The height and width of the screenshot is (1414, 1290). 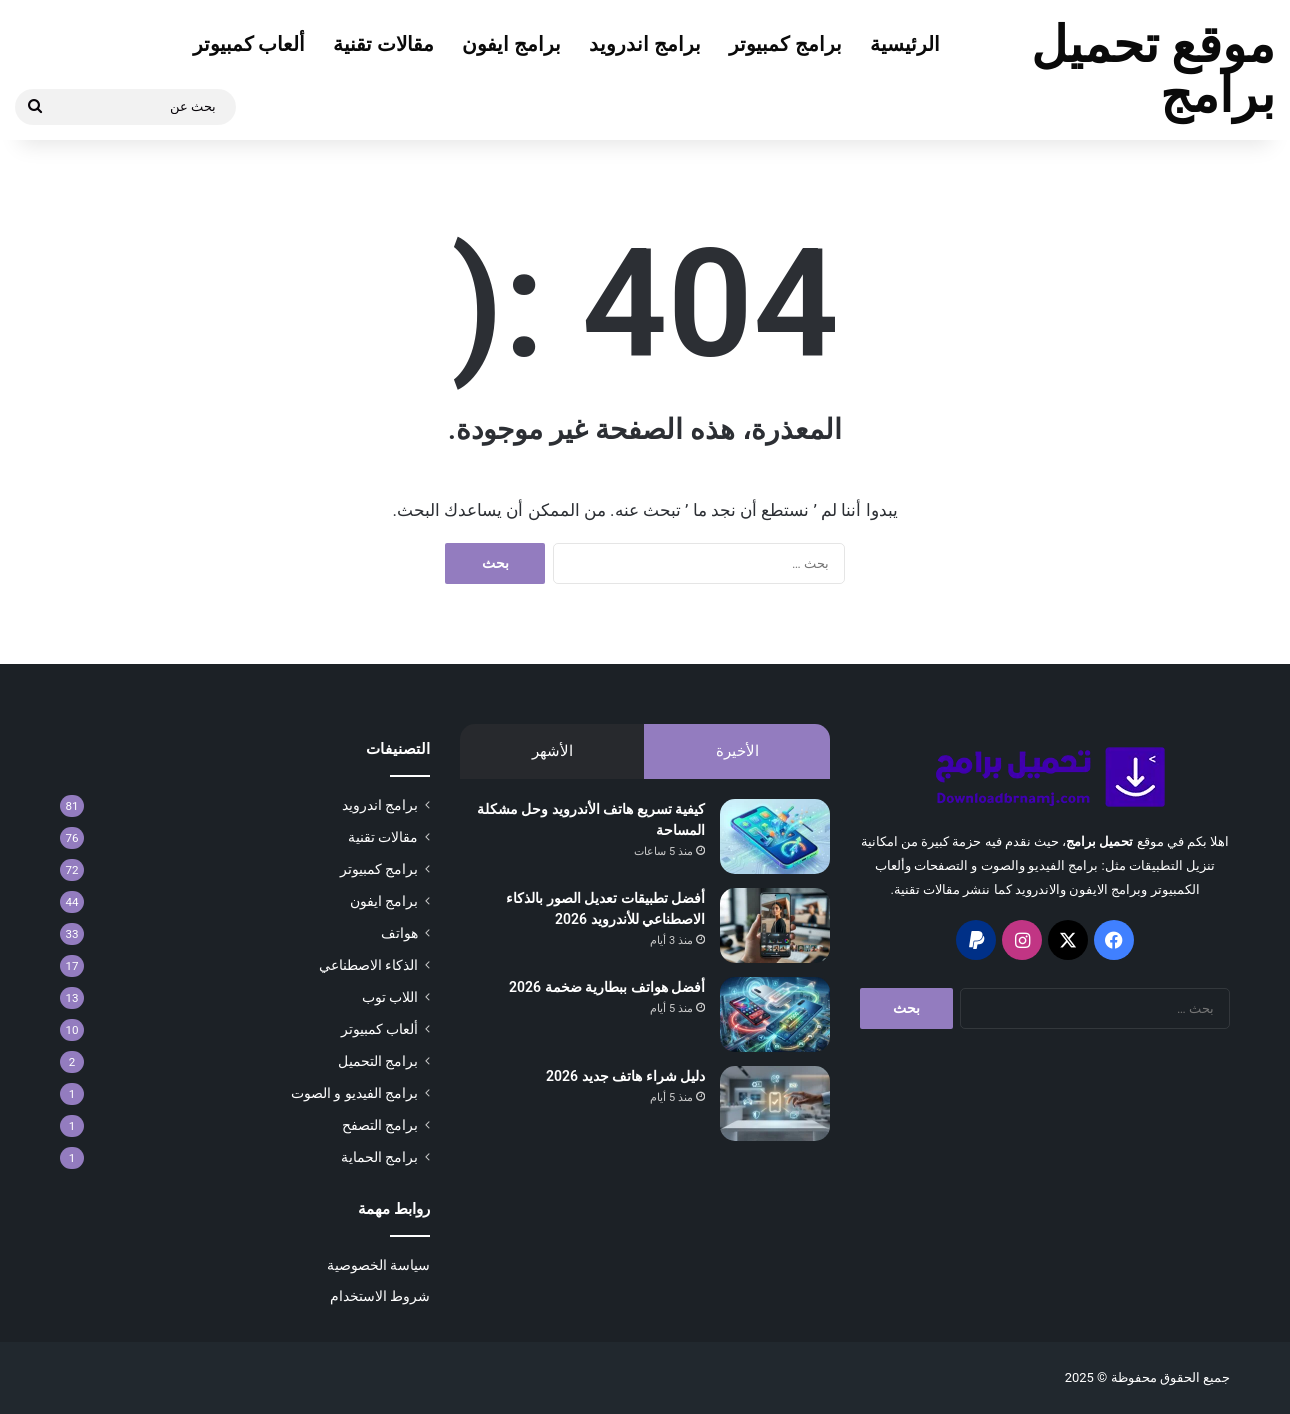 What do you see at coordinates (645, 44) in the screenshot?
I see `برامج اندرويد` at bounding box center [645, 44].